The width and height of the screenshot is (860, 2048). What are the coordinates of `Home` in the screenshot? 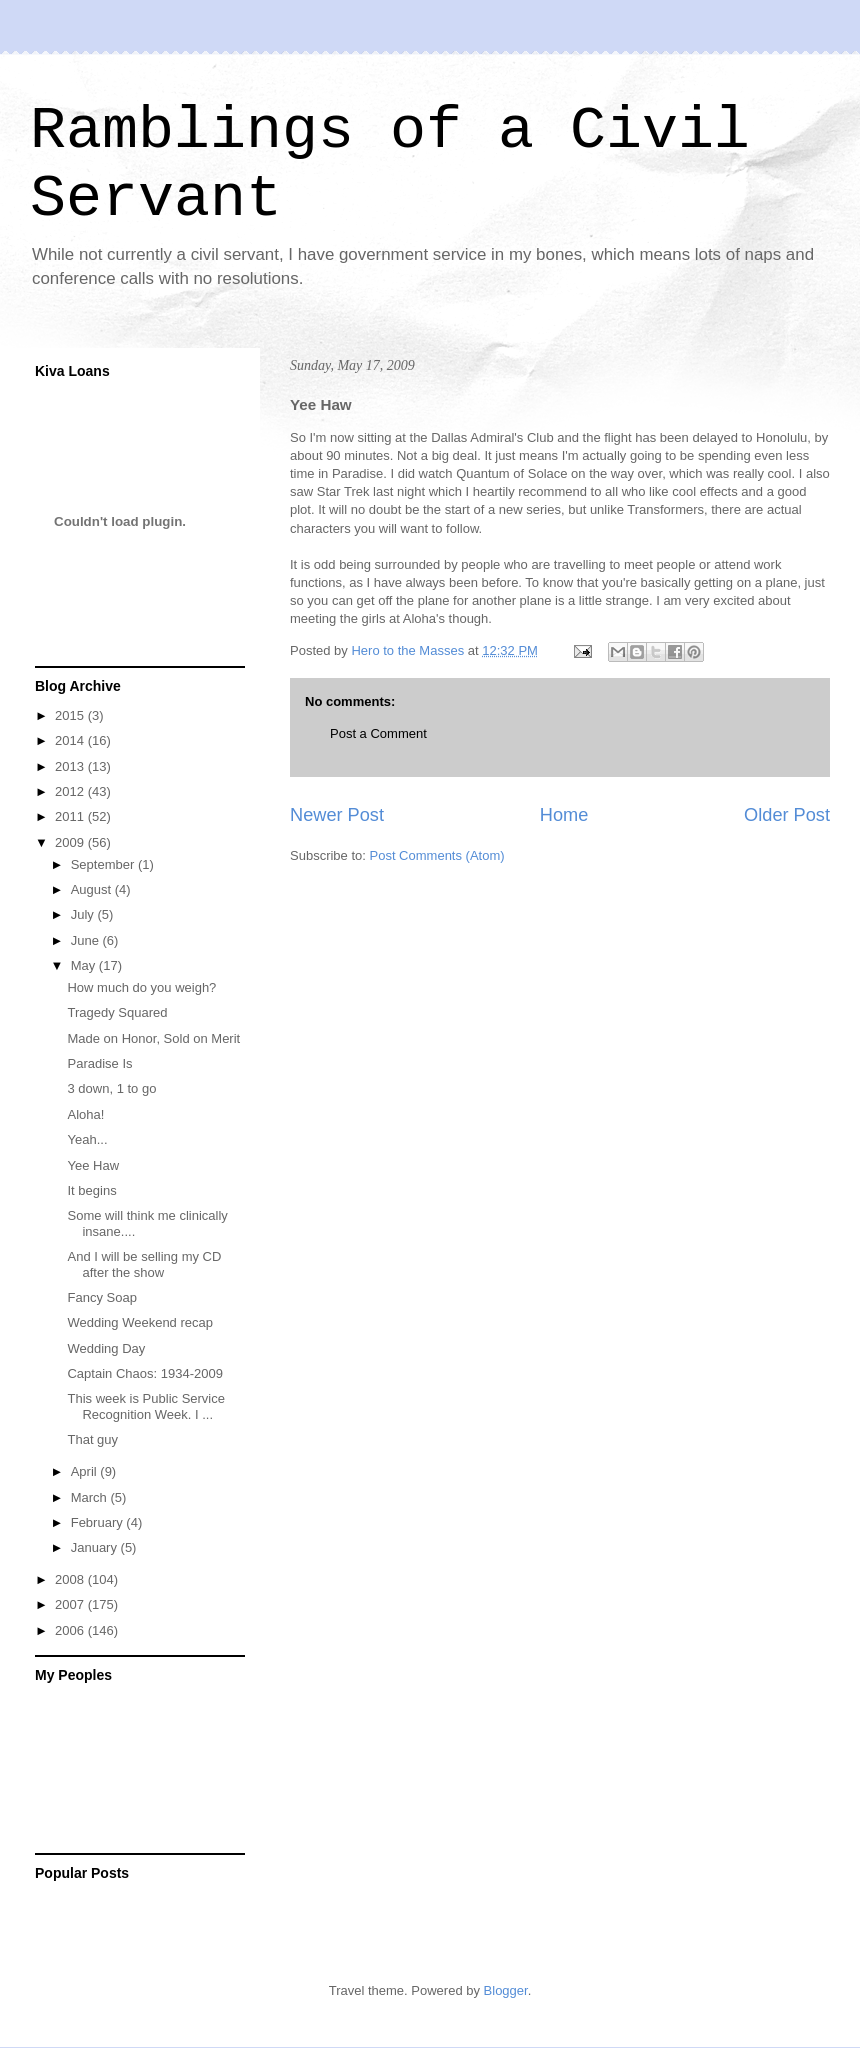 It's located at (564, 815).